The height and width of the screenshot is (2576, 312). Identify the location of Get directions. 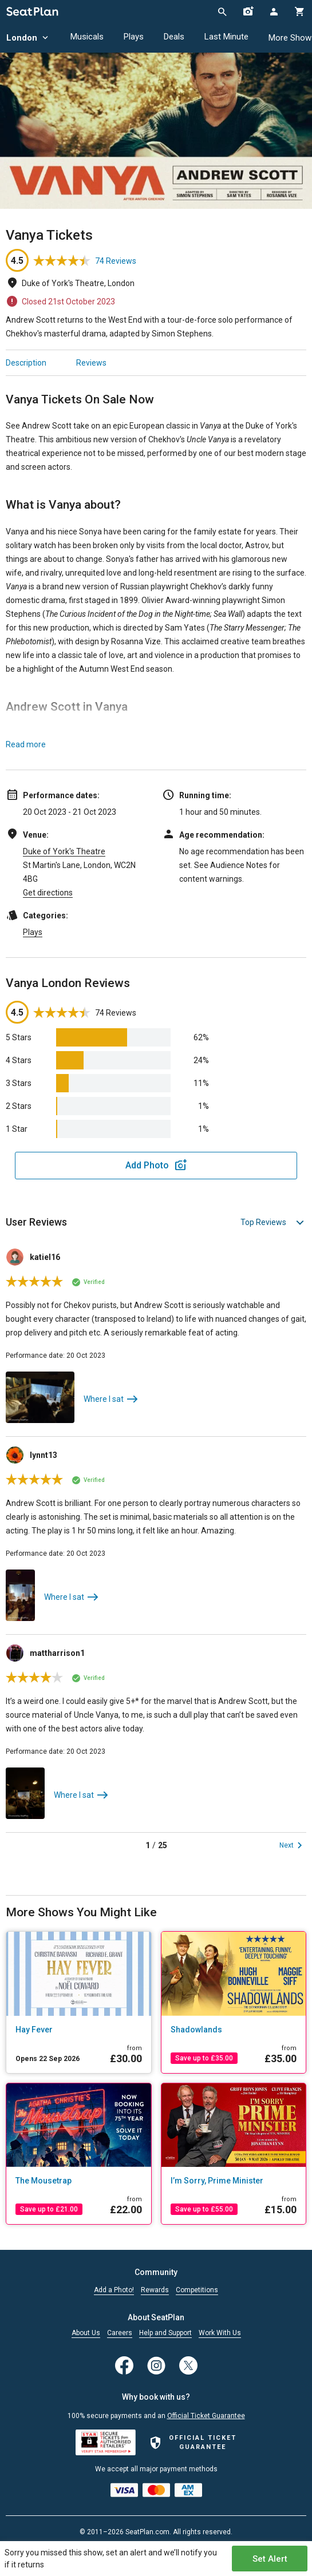
(48, 892).